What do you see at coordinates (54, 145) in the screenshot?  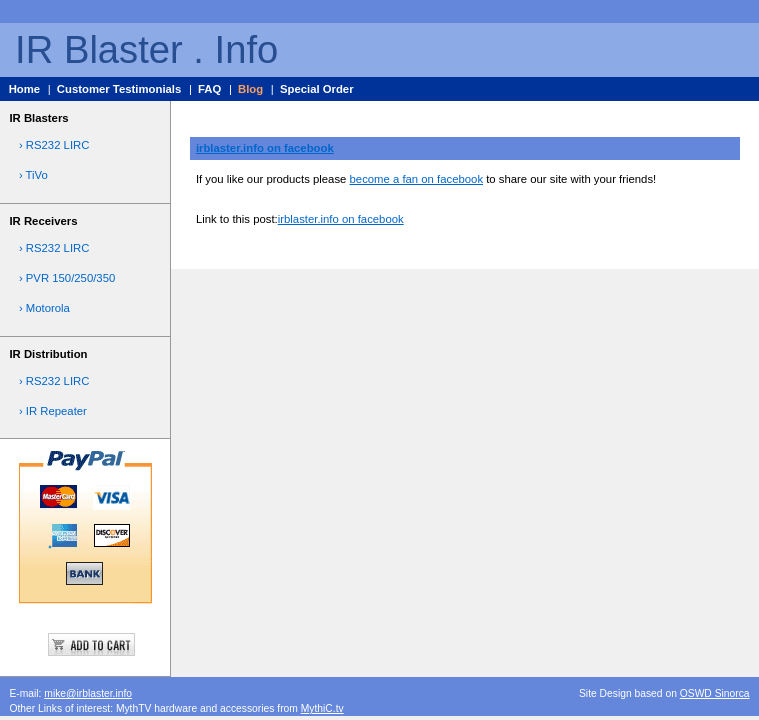 I see `› RS232 LIRC` at bounding box center [54, 145].